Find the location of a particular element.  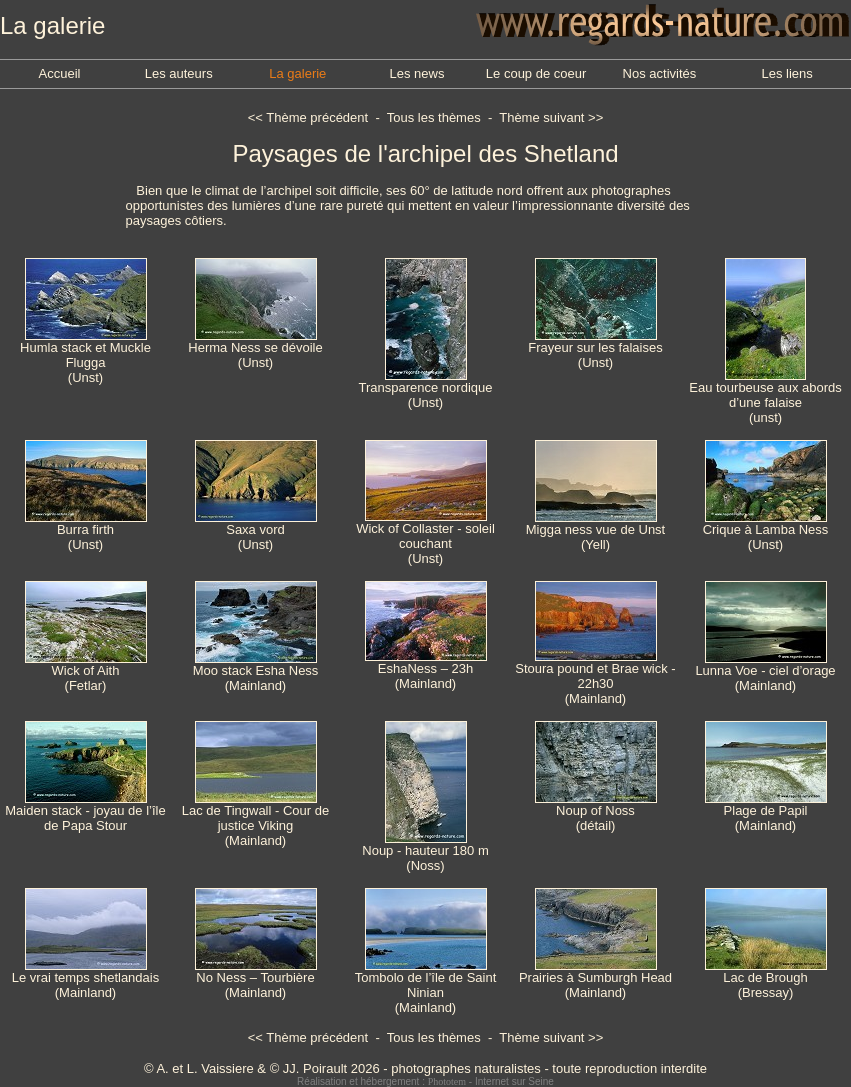

Humla stack et Muckle Flugga(Unst) is located at coordinates (85, 356).